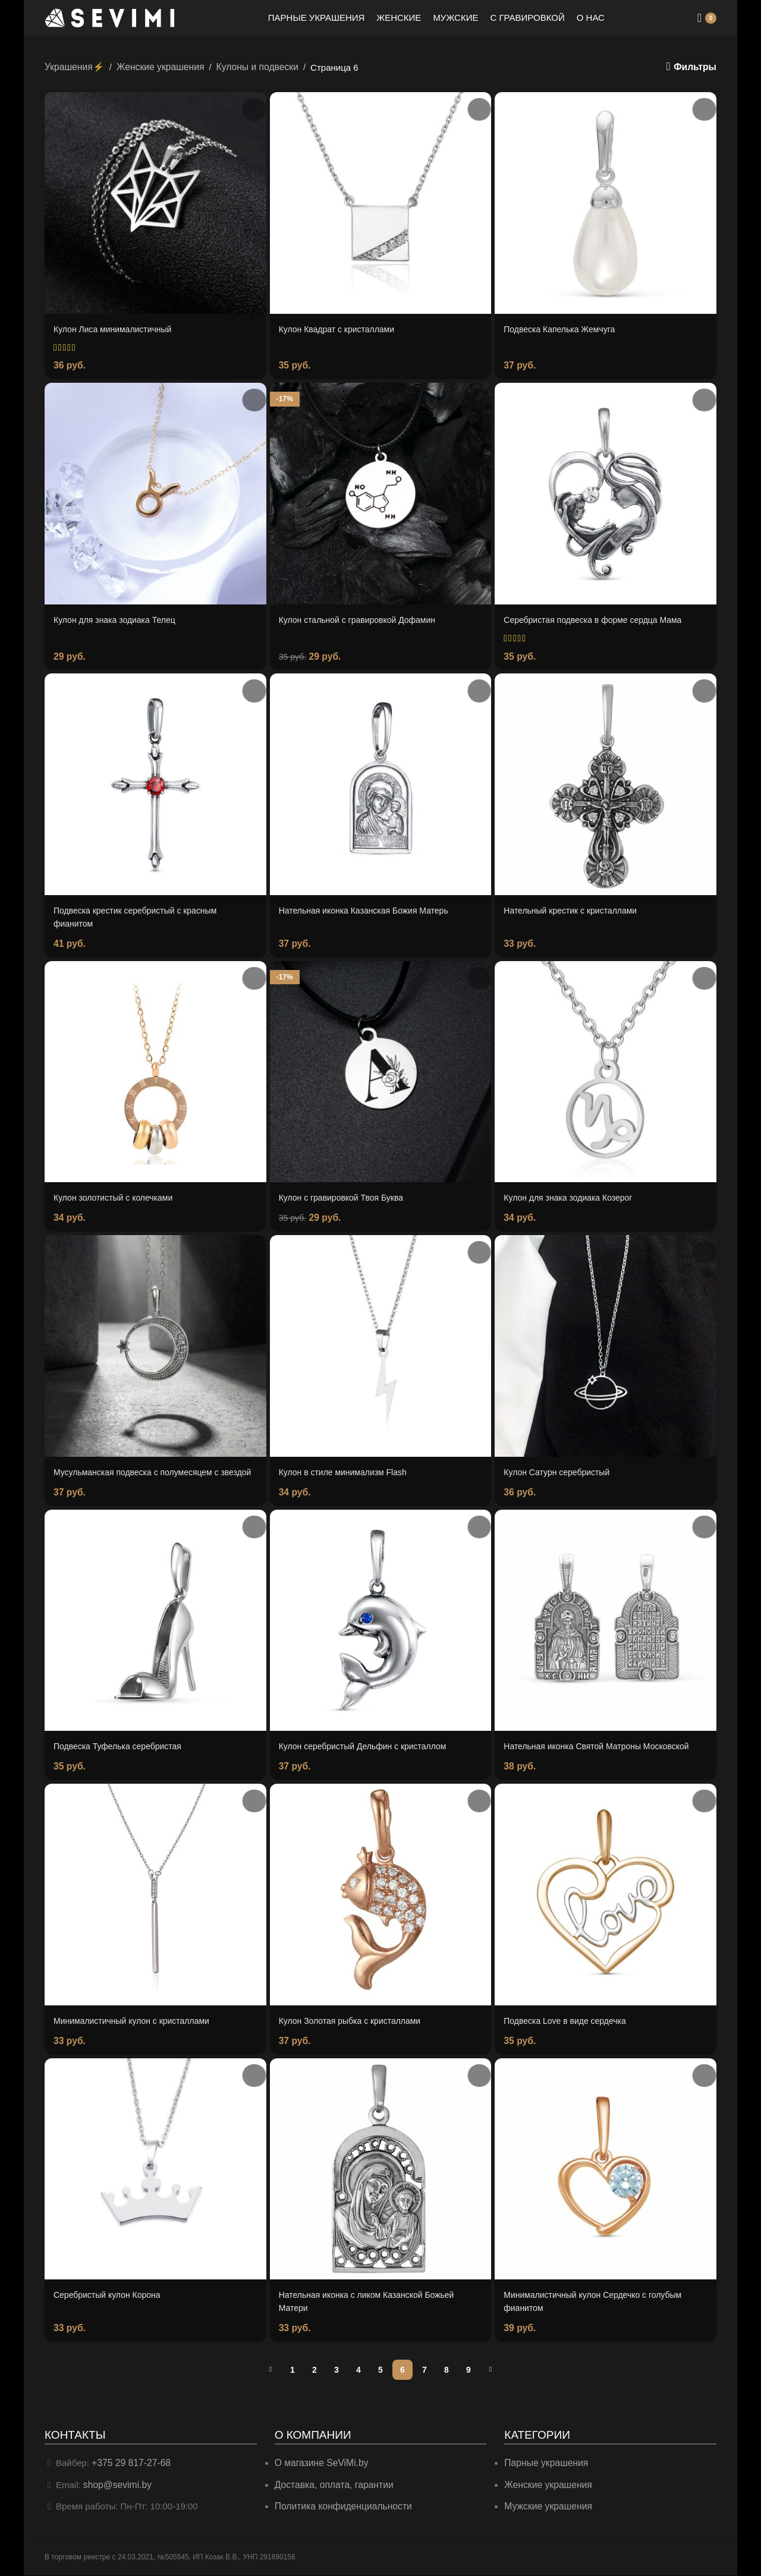  I want to click on Женские украшения, so click(155, 66).